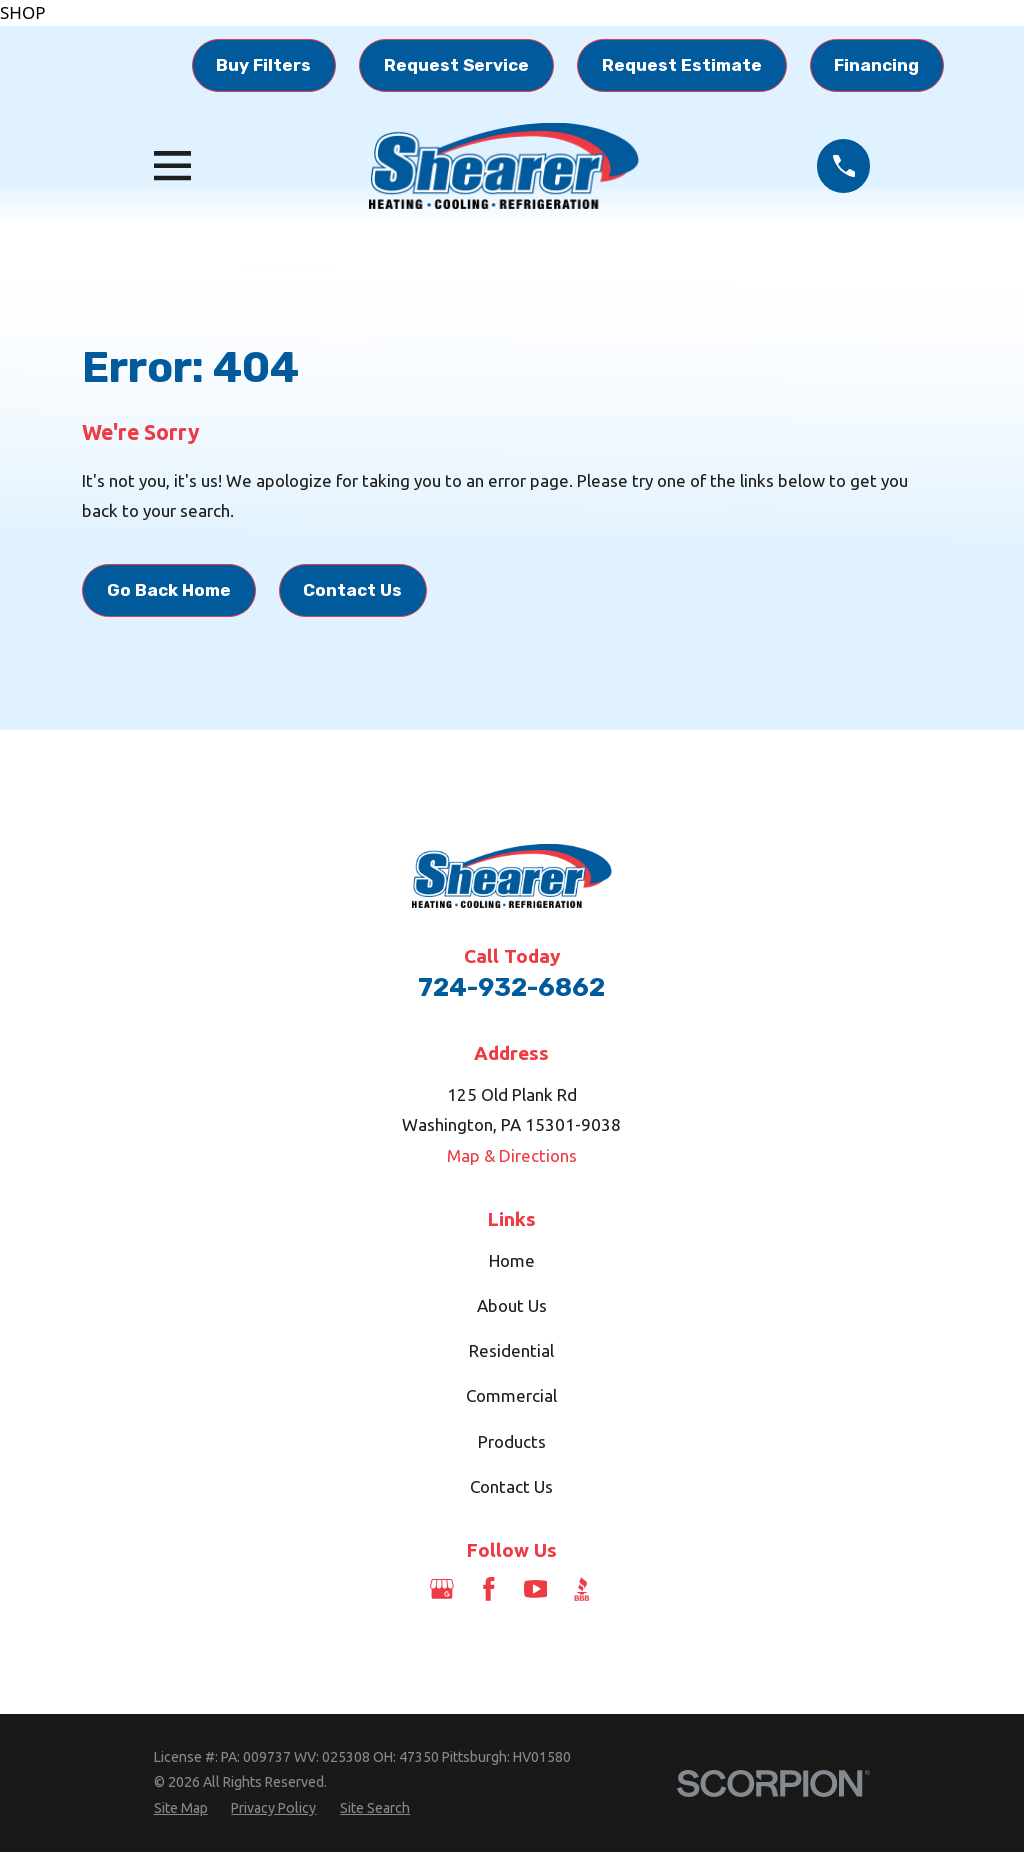 The height and width of the screenshot is (1852, 1024). What do you see at coordinates (181, 1809) in the screenshot?
I see `[menuitem]` at bounding box center [181, 1809].